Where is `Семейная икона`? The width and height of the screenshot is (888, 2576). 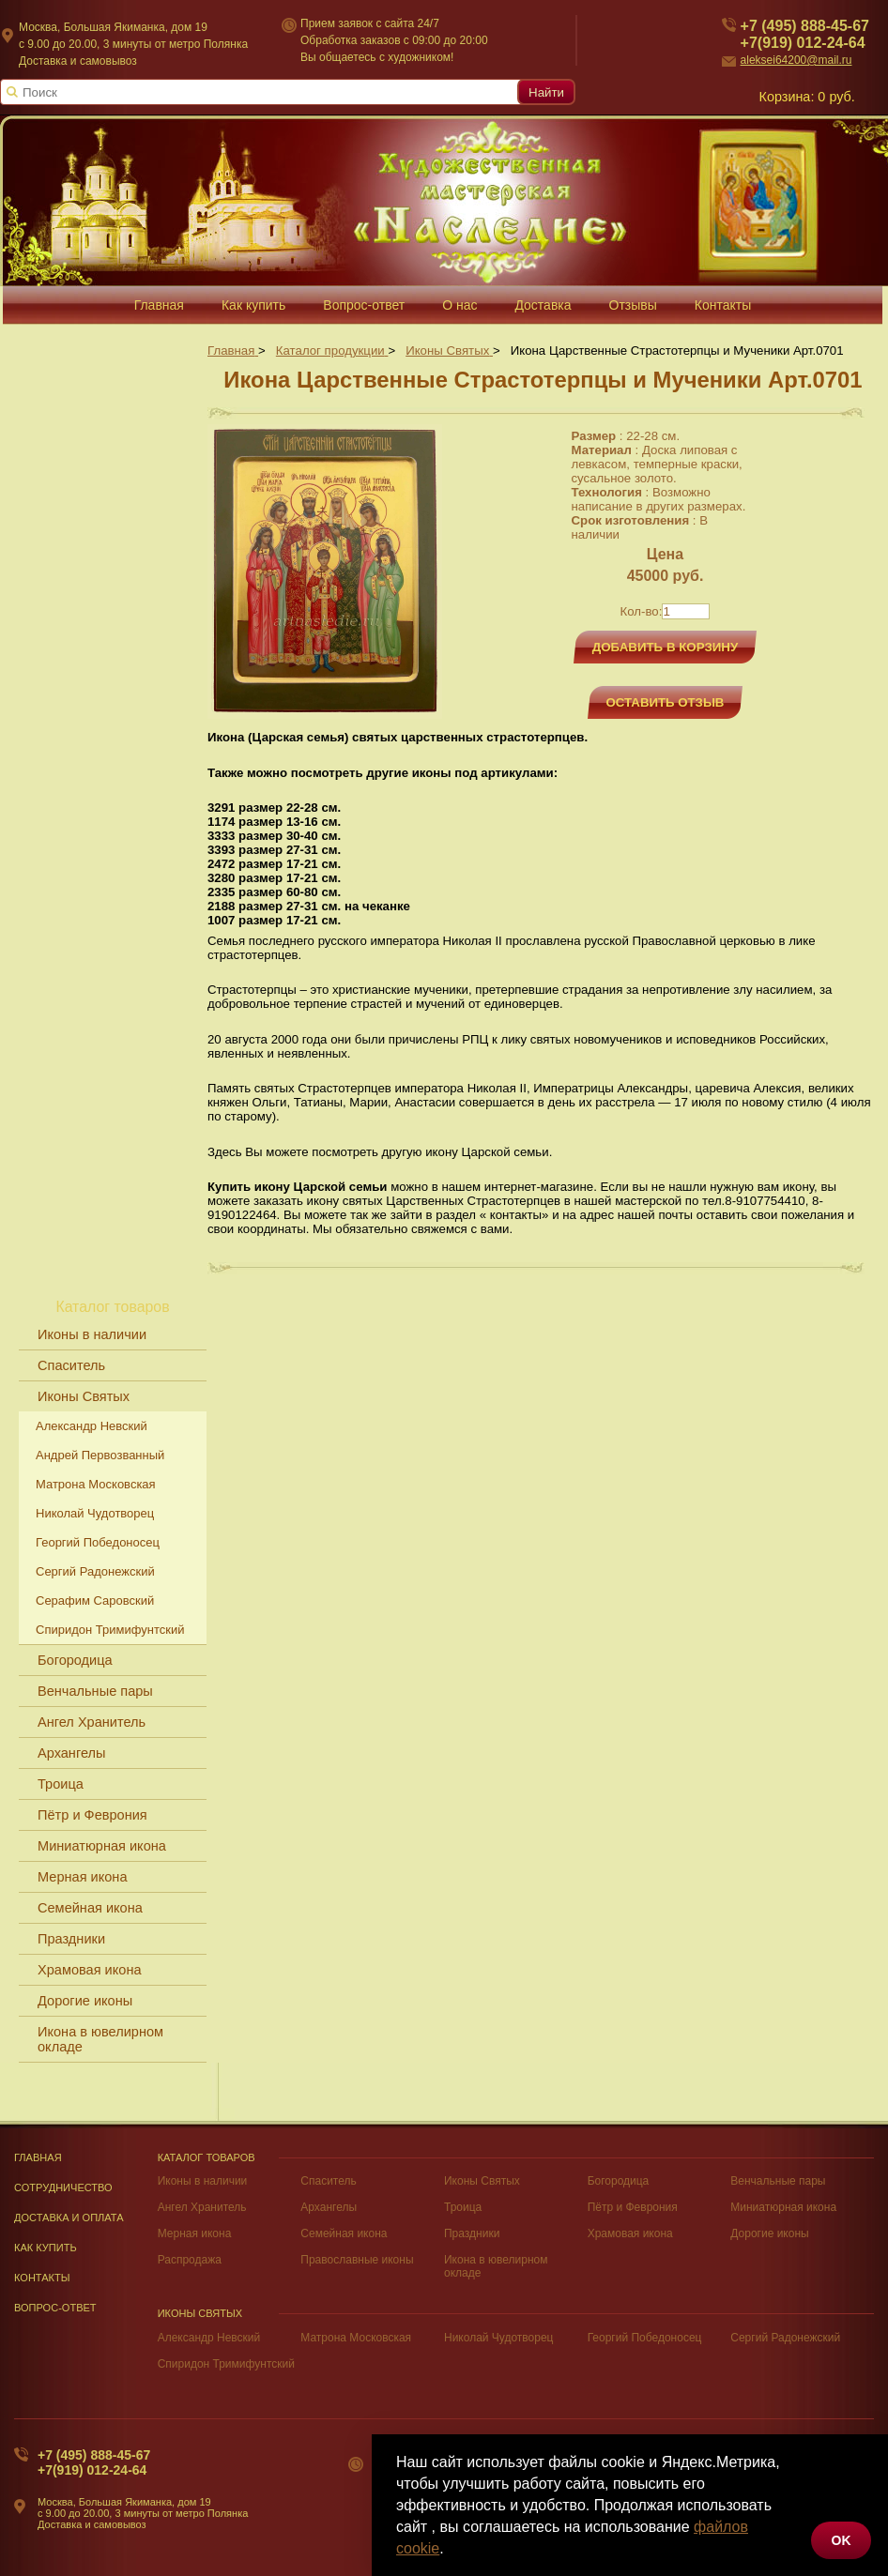
Семейная икона is located at coordinates (90, 1907).